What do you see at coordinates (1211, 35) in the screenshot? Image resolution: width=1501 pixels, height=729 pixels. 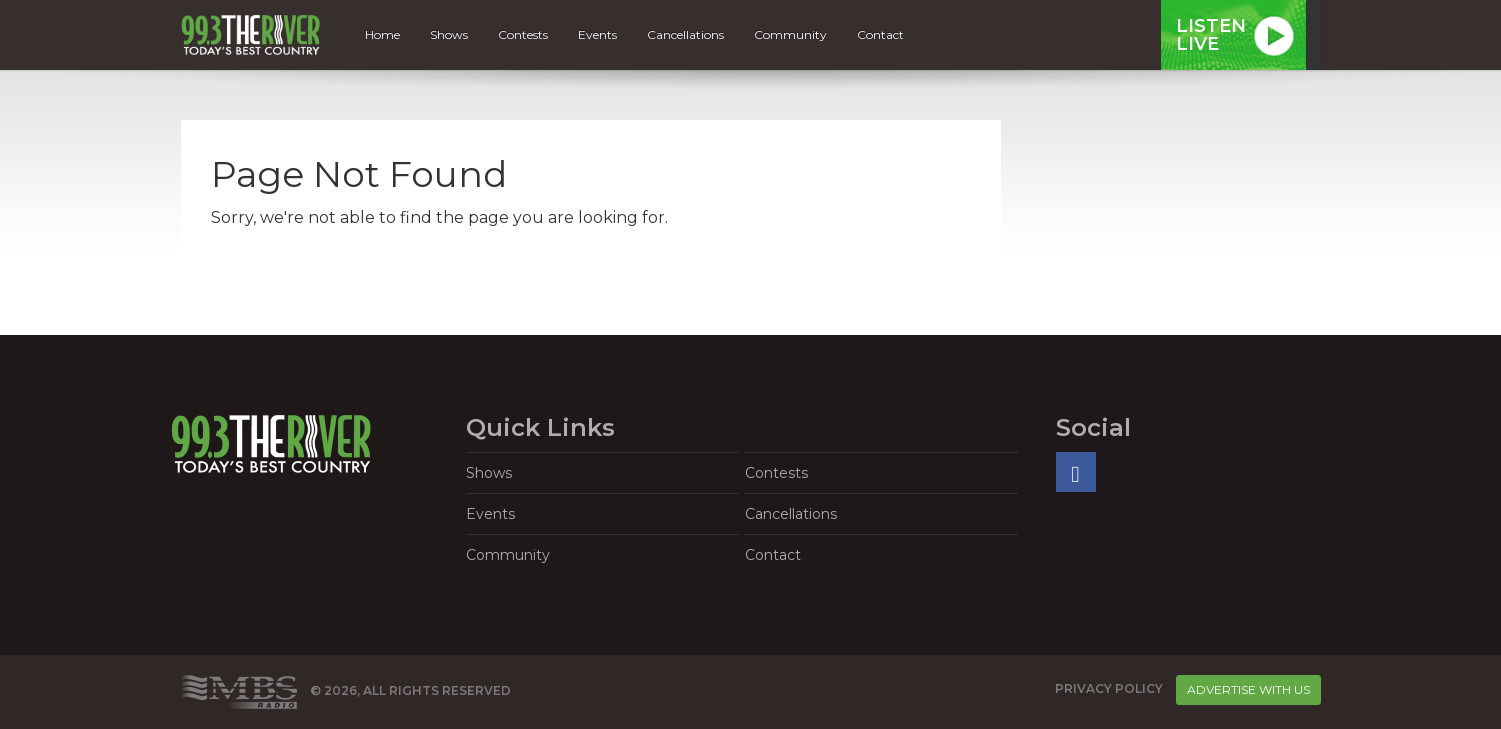 I see `ListenLive` at bounding box center [1211, 35].